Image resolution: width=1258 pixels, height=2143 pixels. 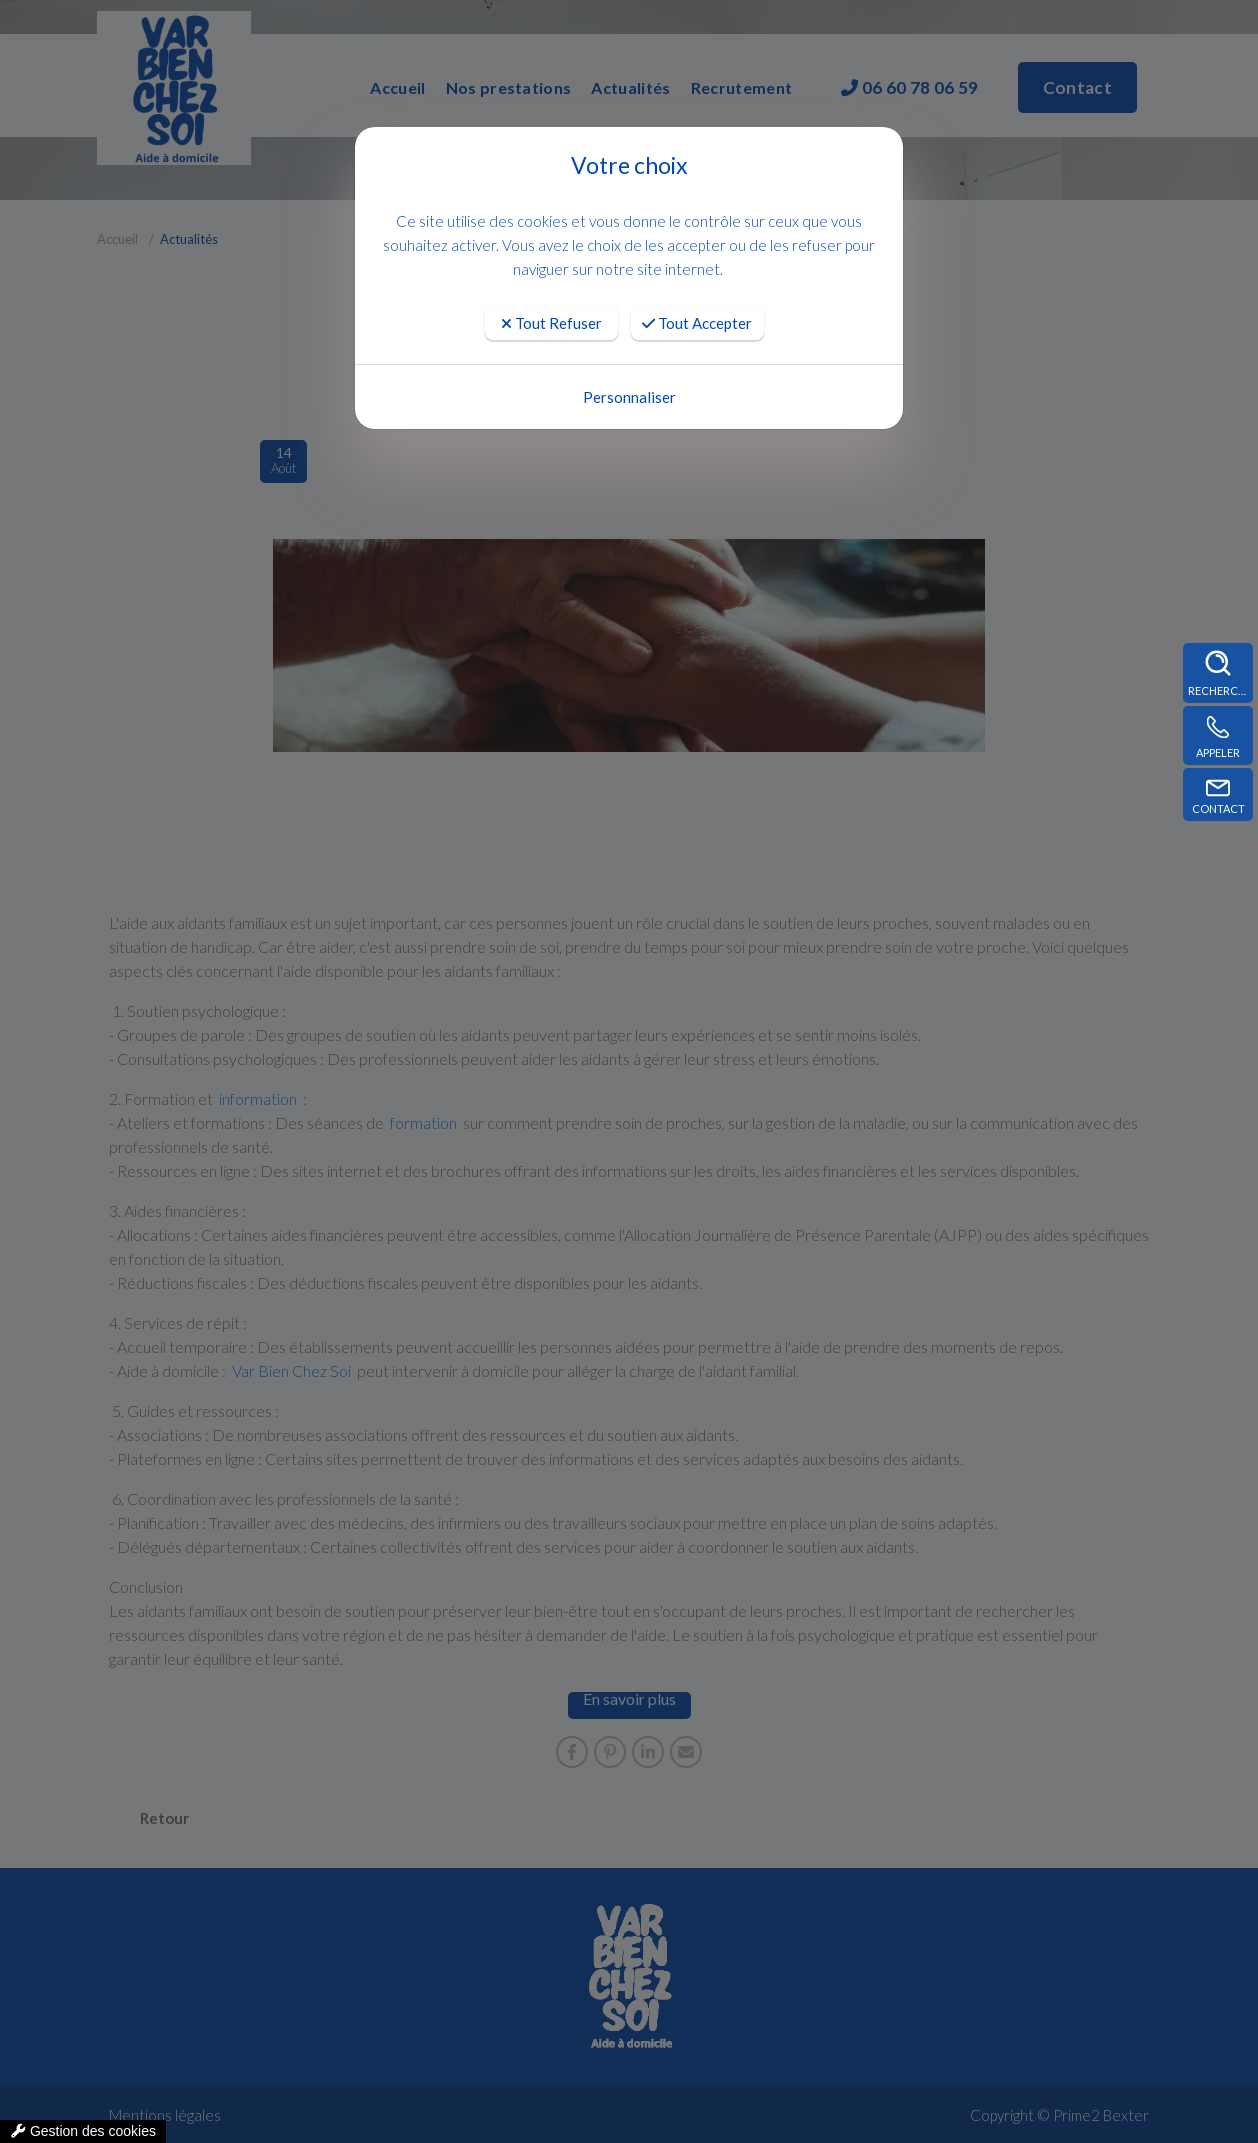 I want to click on Tout Accepter, so click(x=697, y=323).